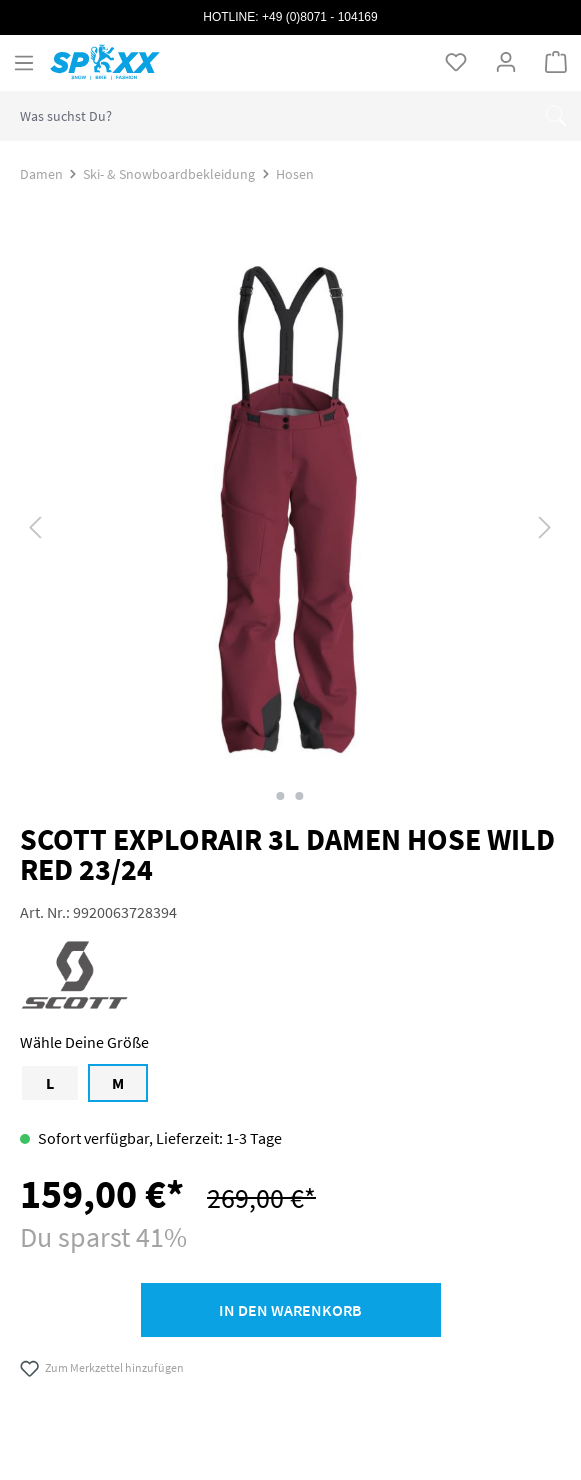 Image resolution: width=581 pixels, height=1480 pixels. What do you see at coordinates (290, 526) in the screenshot?
I see `[region]` at bounding box center [290, 526].